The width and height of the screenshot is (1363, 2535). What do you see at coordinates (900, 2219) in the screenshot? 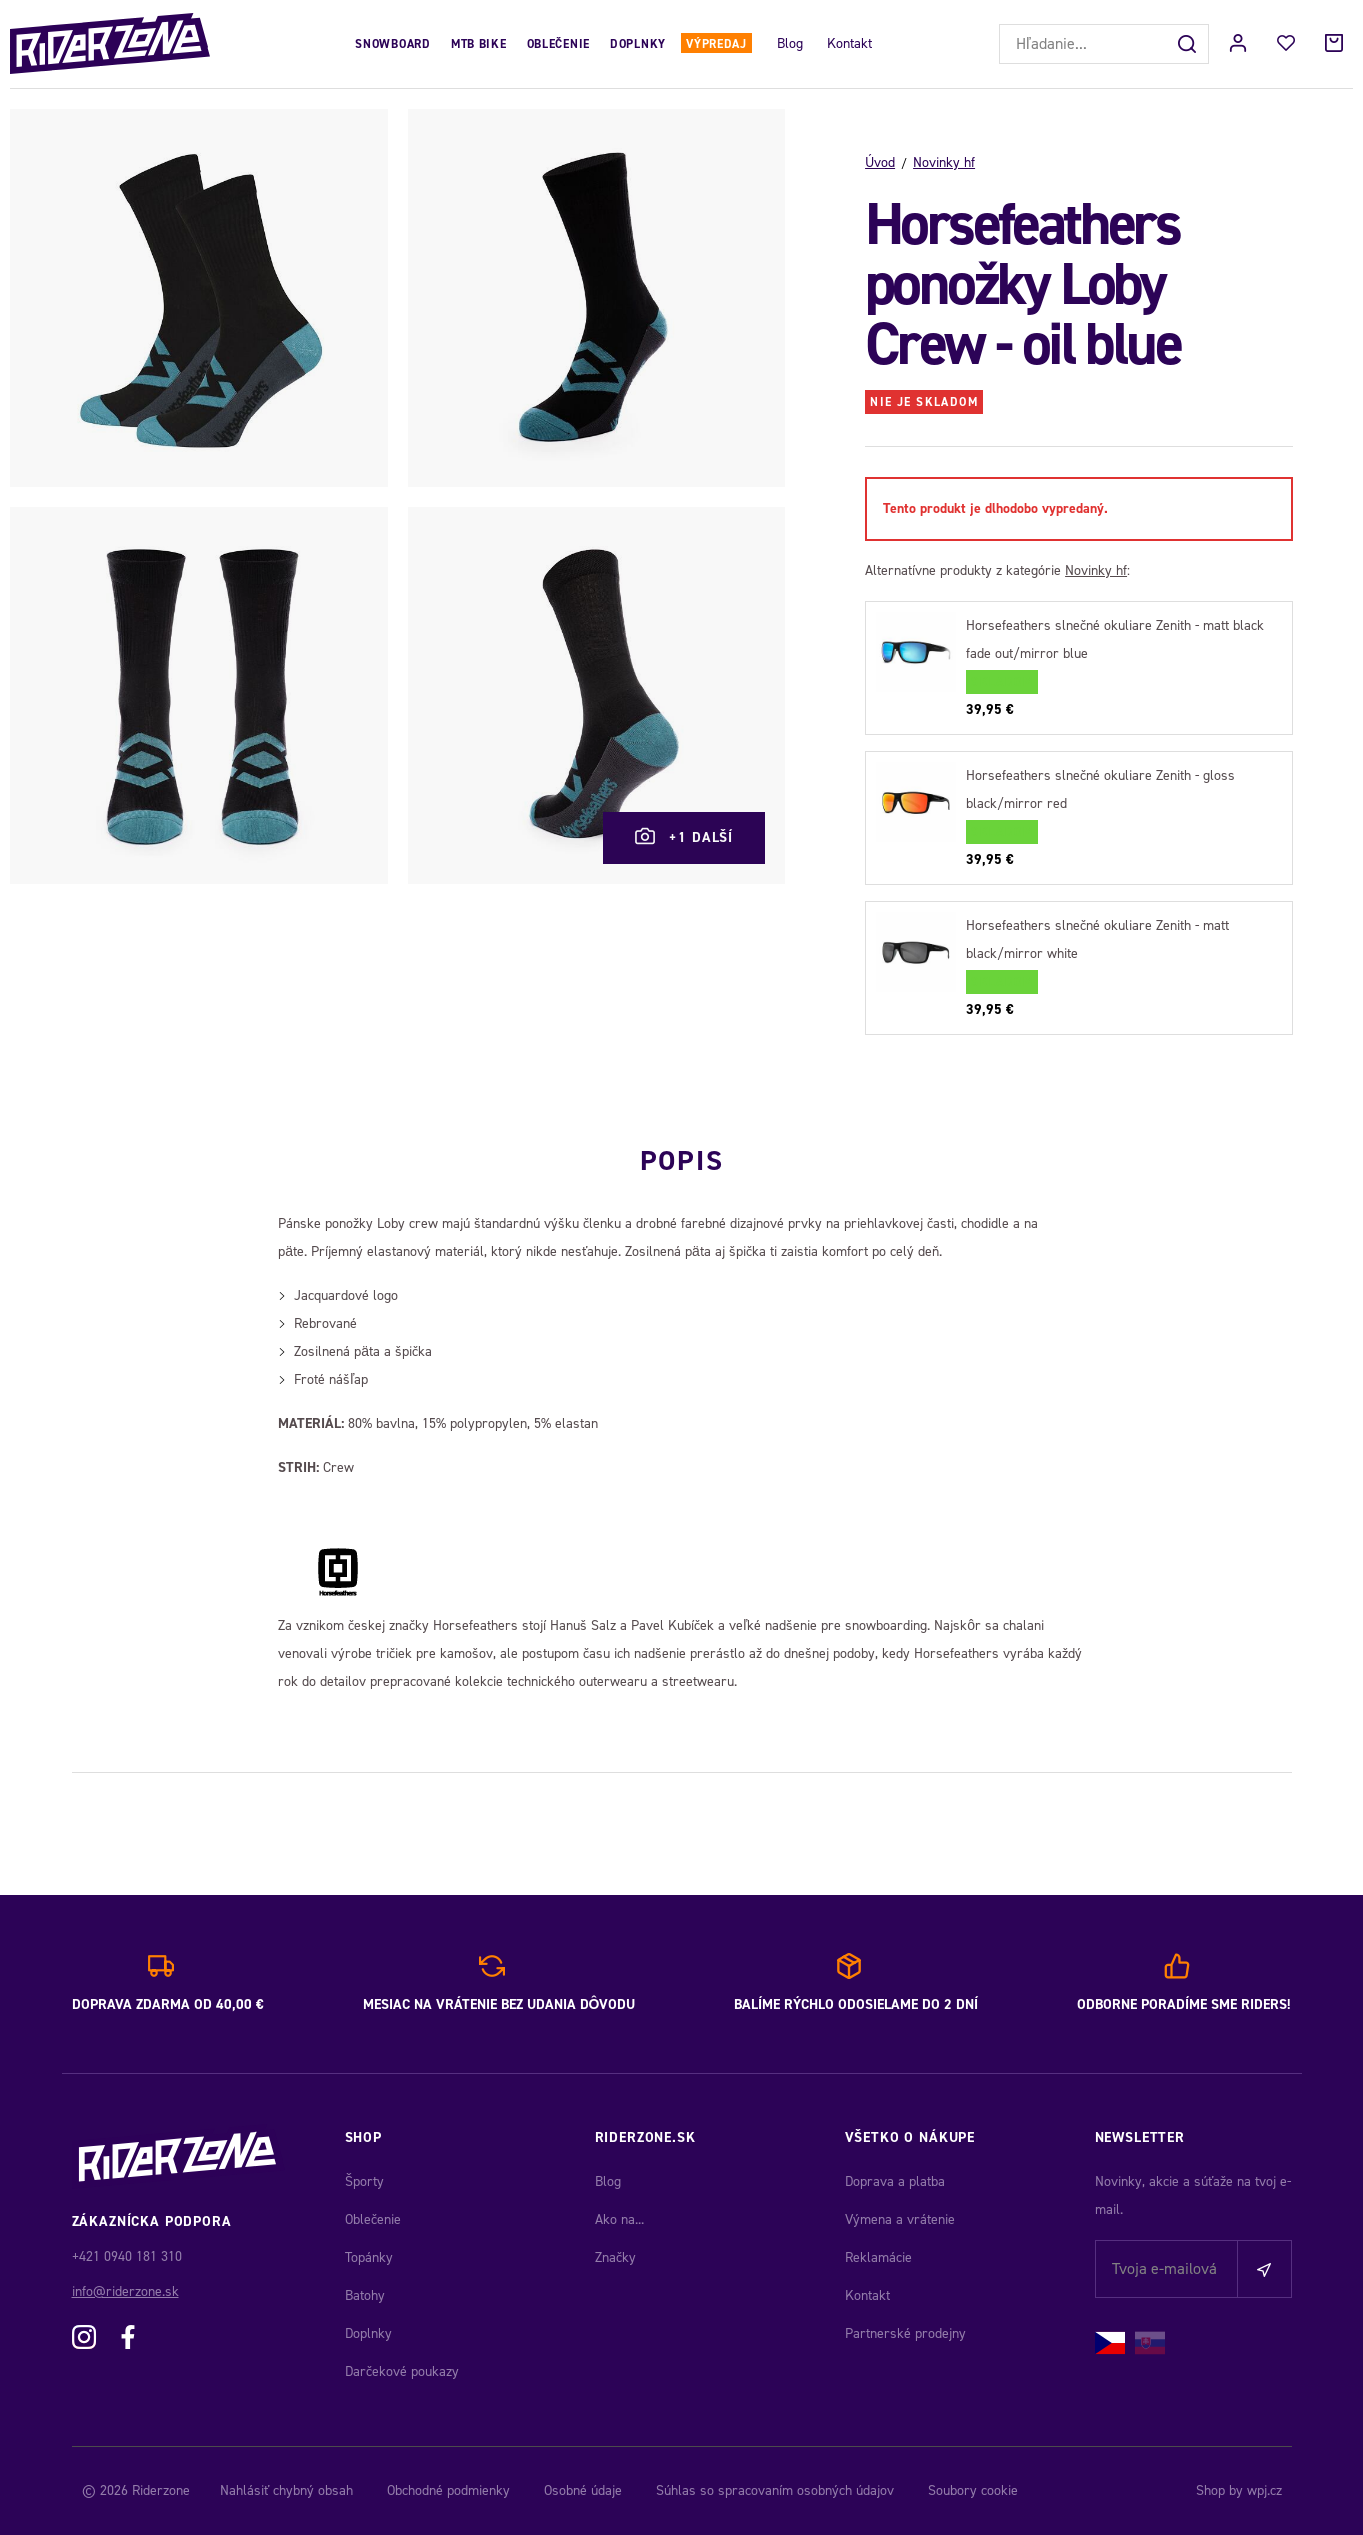
I see `Výmena a vrátenie` at bounding box center [900, 2219].